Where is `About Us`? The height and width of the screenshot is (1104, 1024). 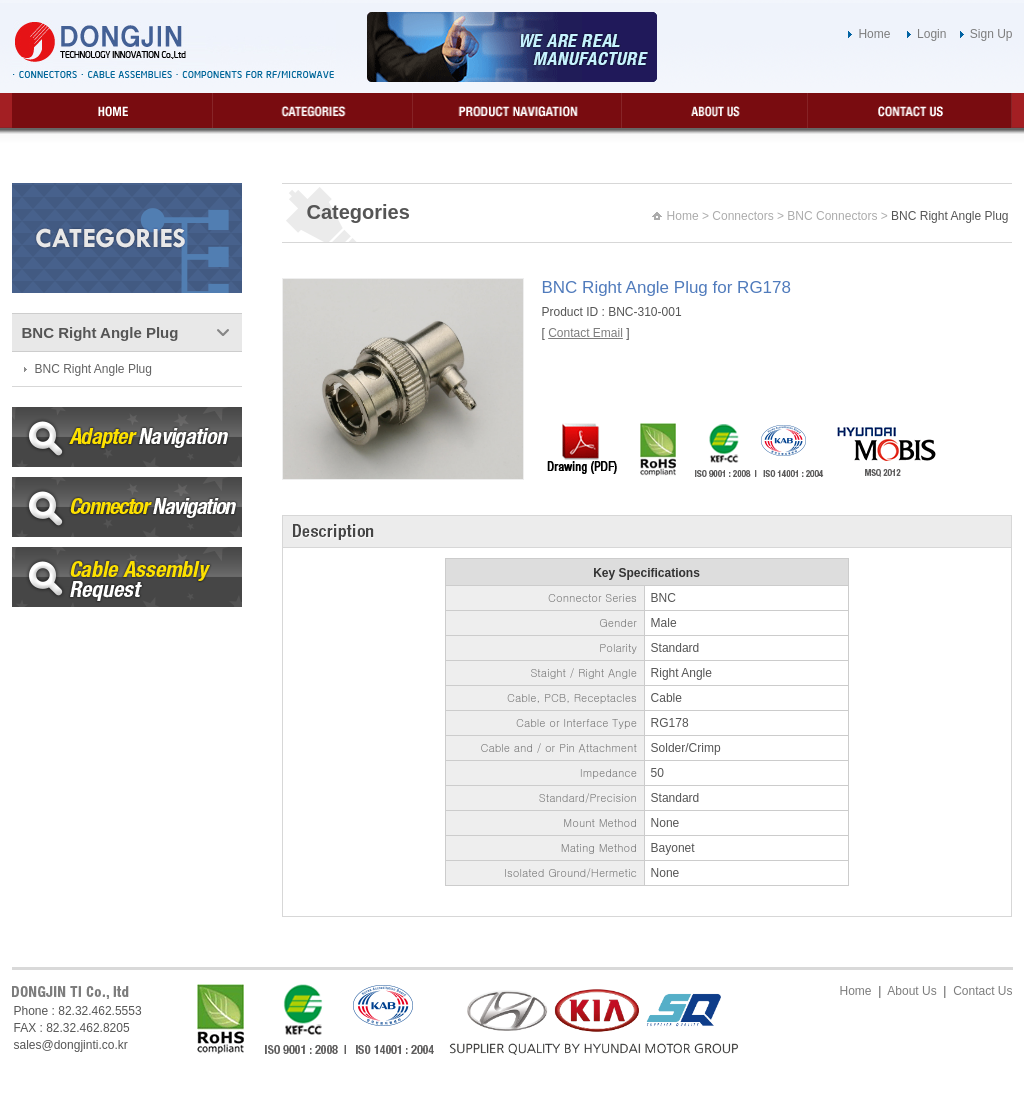
About Us is located at coordinates (911, 991).